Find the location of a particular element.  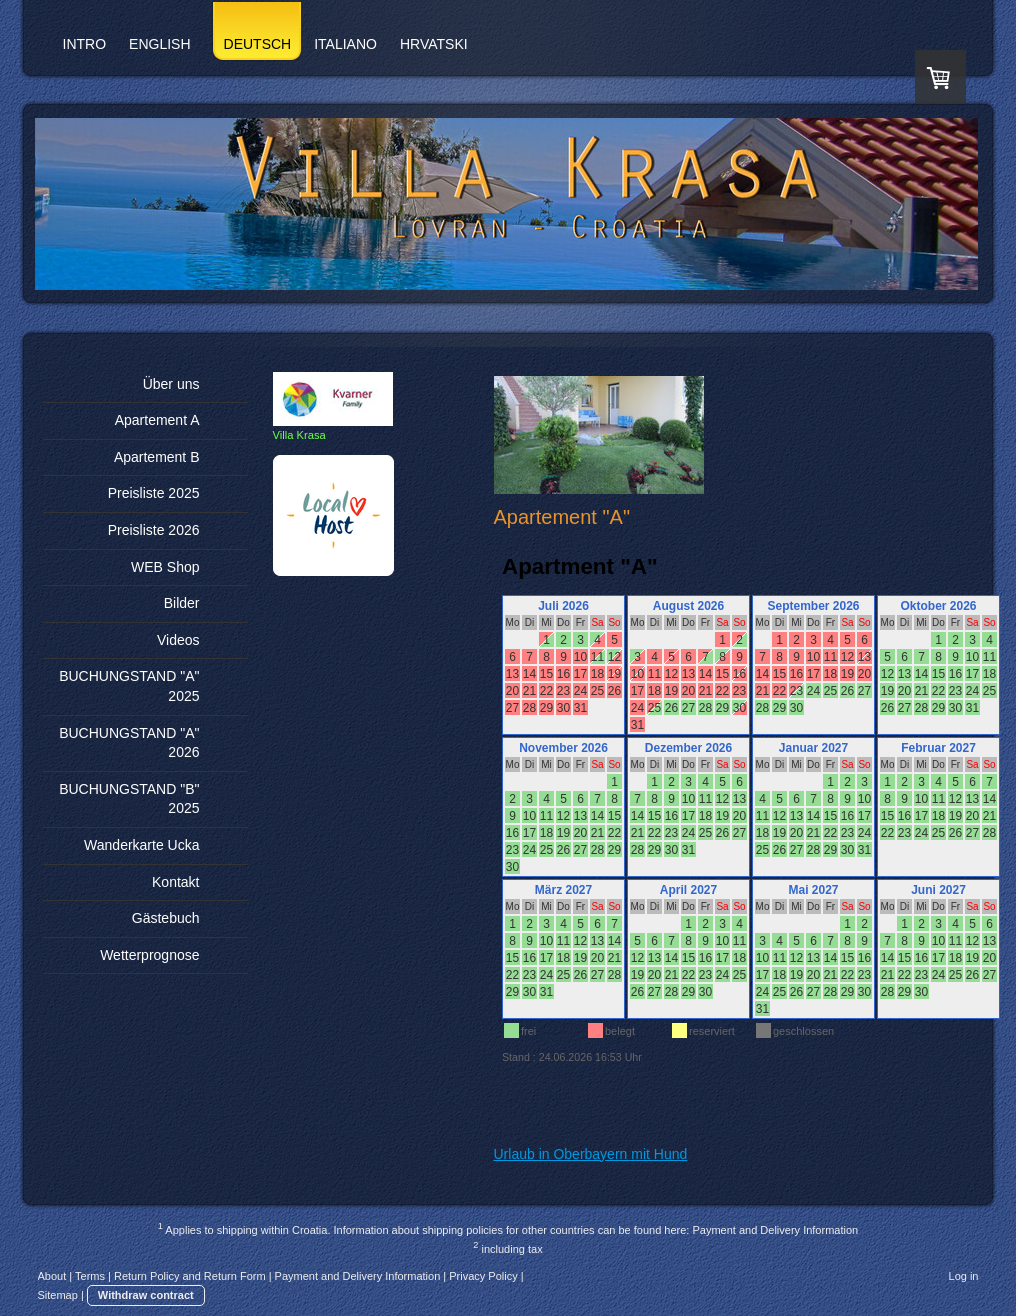

Privacy Policy is located at coordinates (483, 1276).